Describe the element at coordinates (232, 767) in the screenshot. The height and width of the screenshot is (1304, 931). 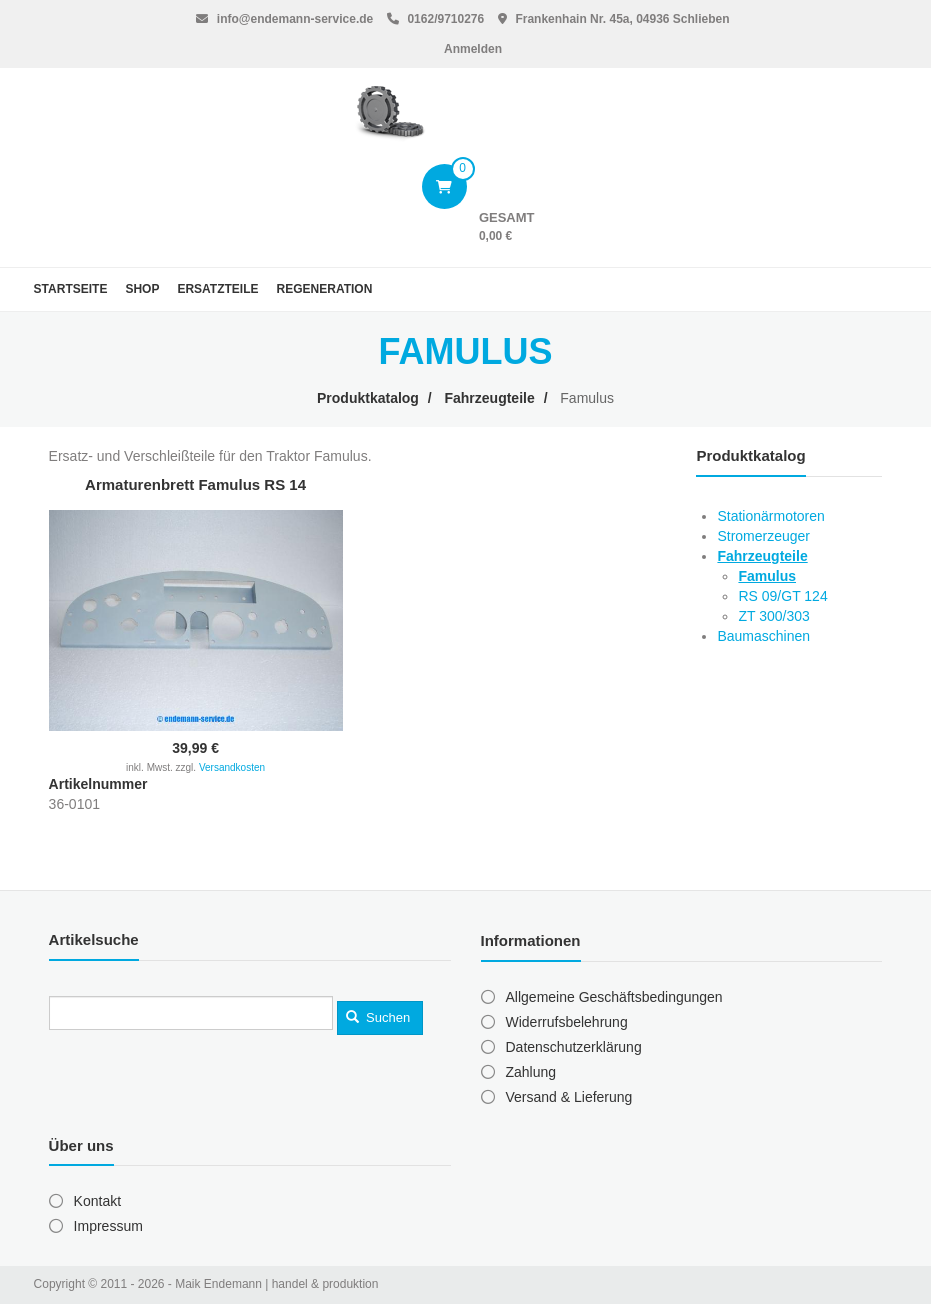
I see `Versandkosten` at that location.